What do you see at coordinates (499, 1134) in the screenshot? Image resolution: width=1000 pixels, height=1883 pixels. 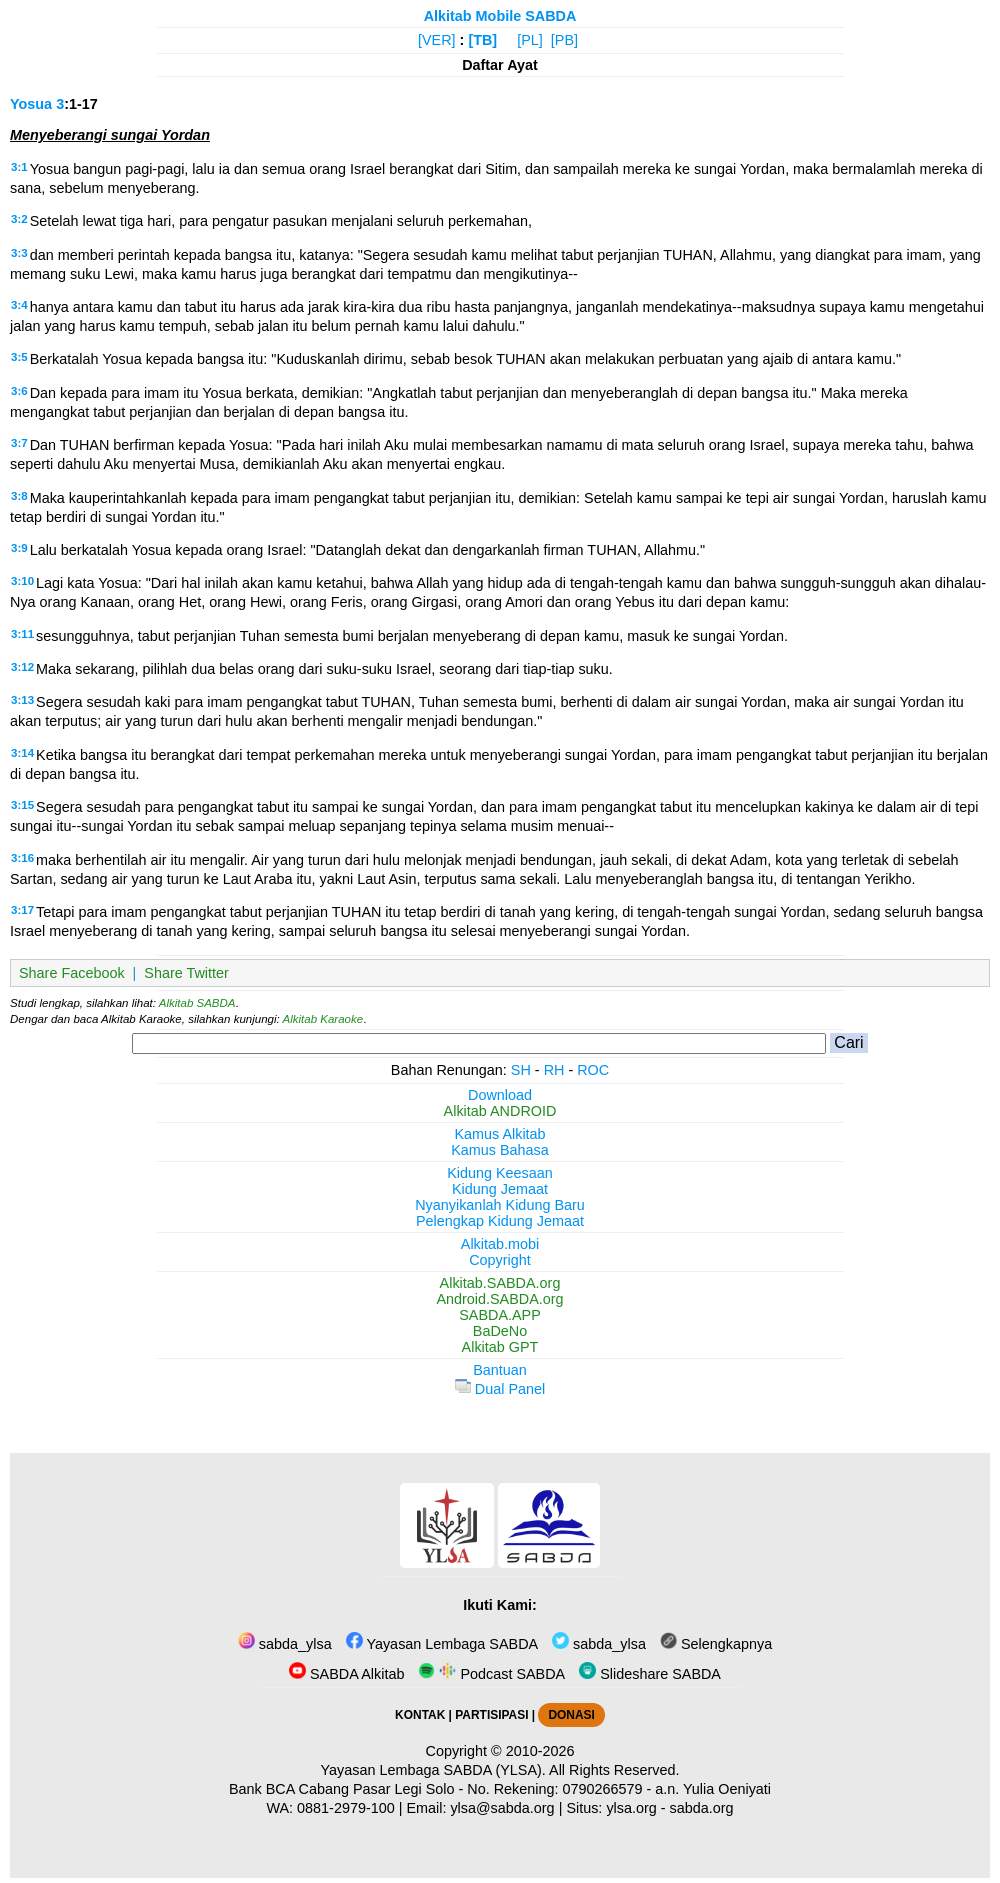 I see `Kamus Alkitab` at bounding box center [499, 1134].